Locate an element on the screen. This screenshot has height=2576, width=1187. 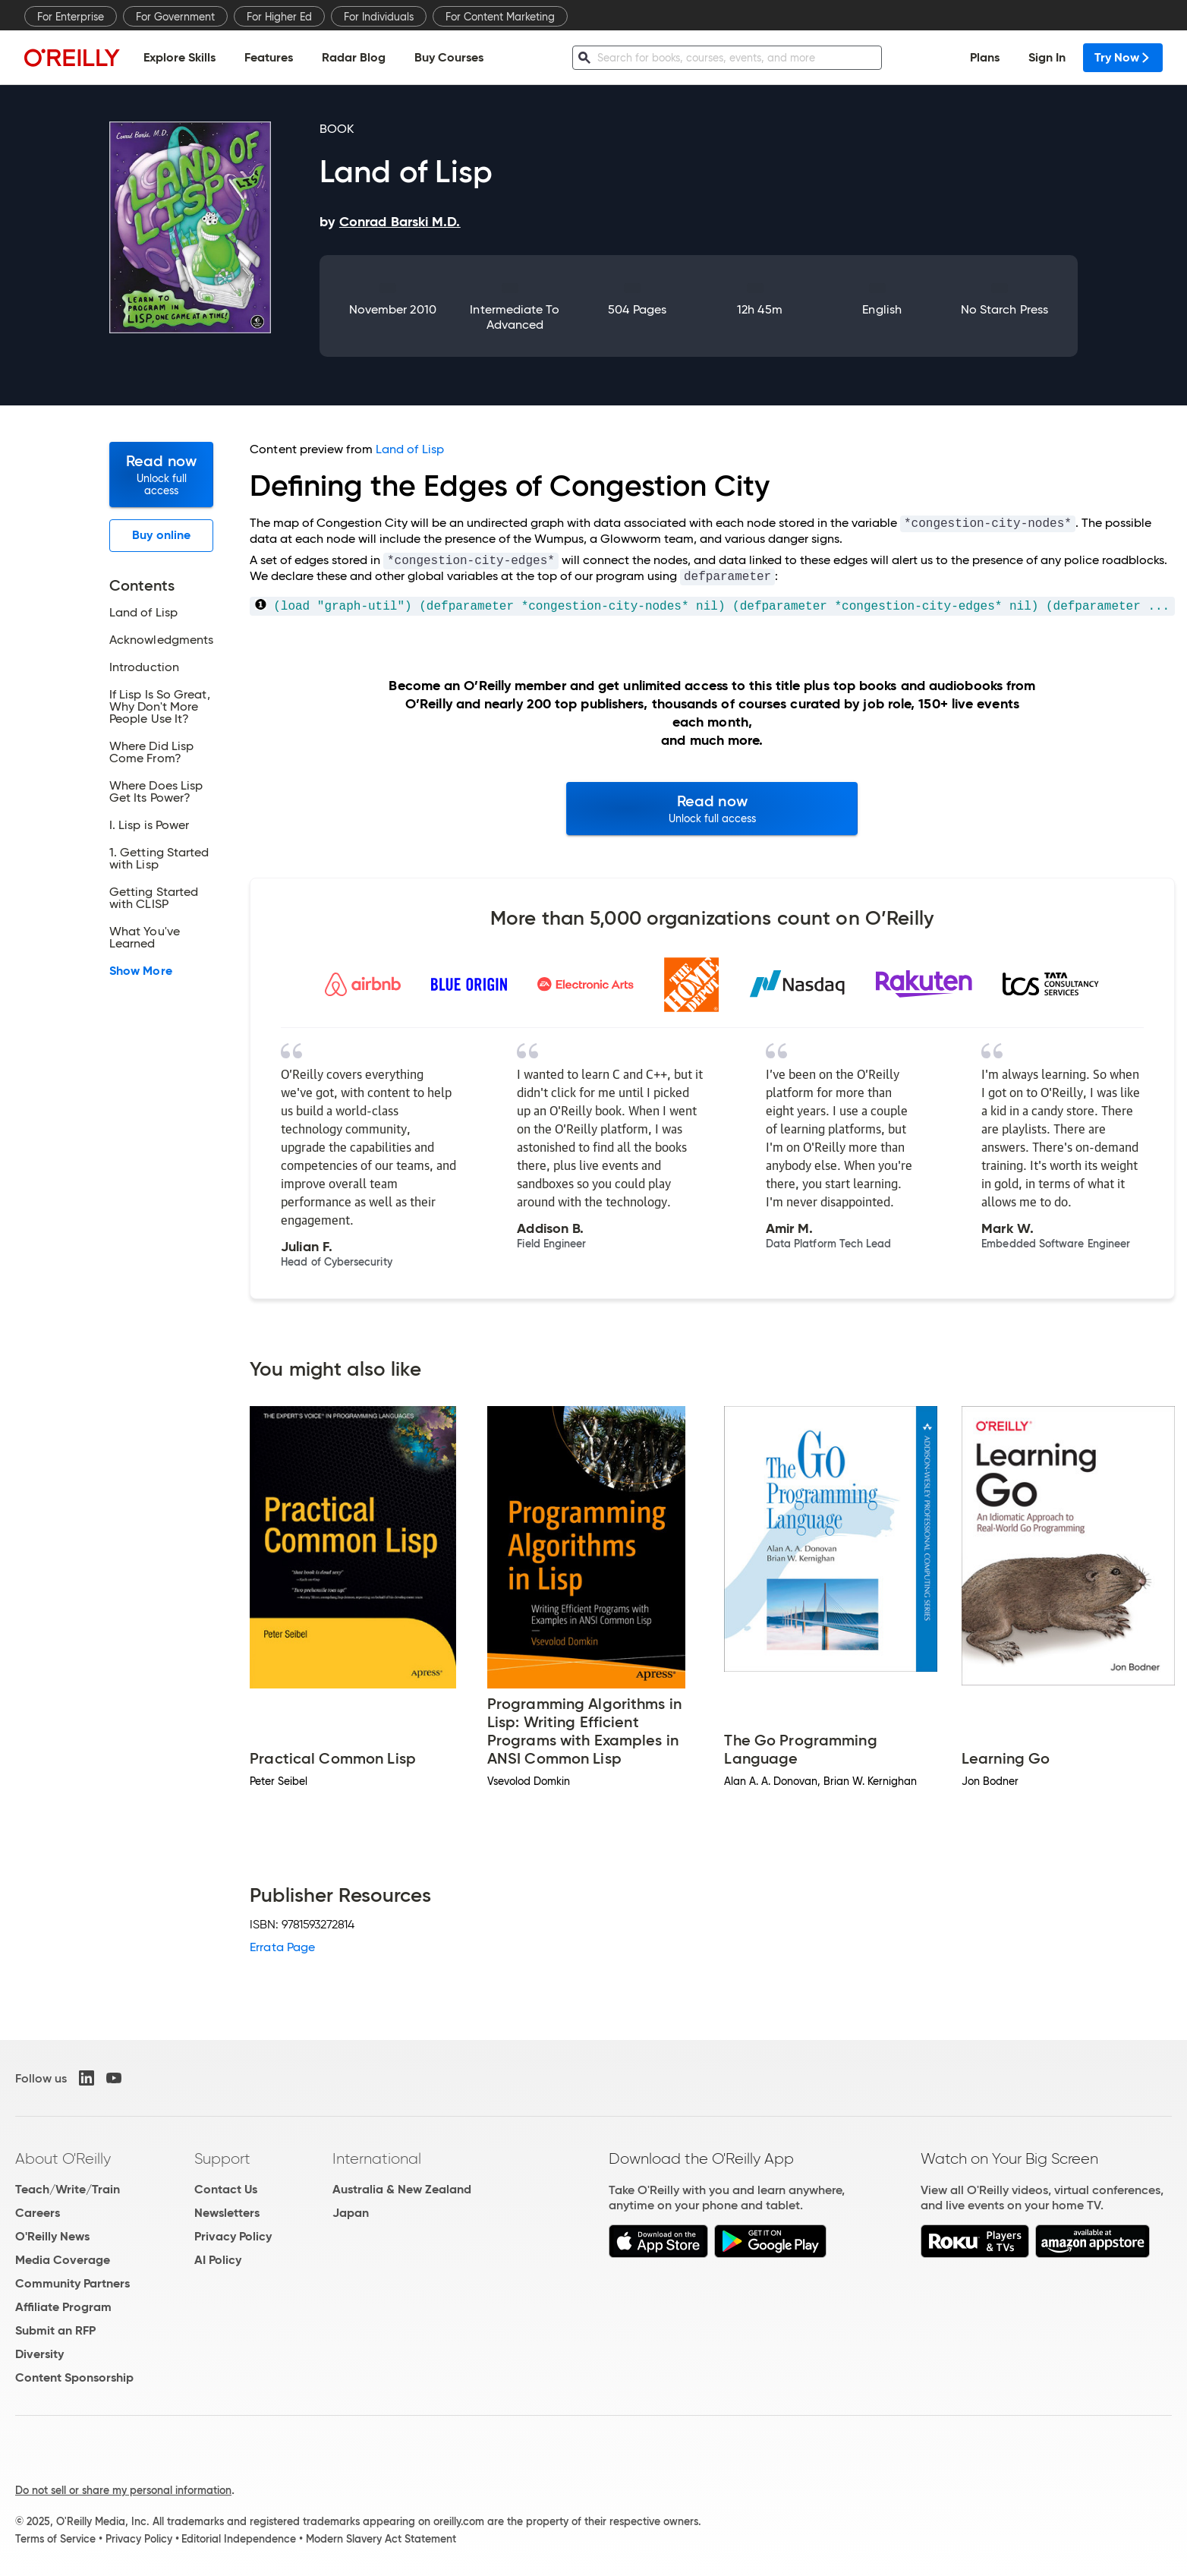
Privacy Policy is located at coordinates (233, 2236).